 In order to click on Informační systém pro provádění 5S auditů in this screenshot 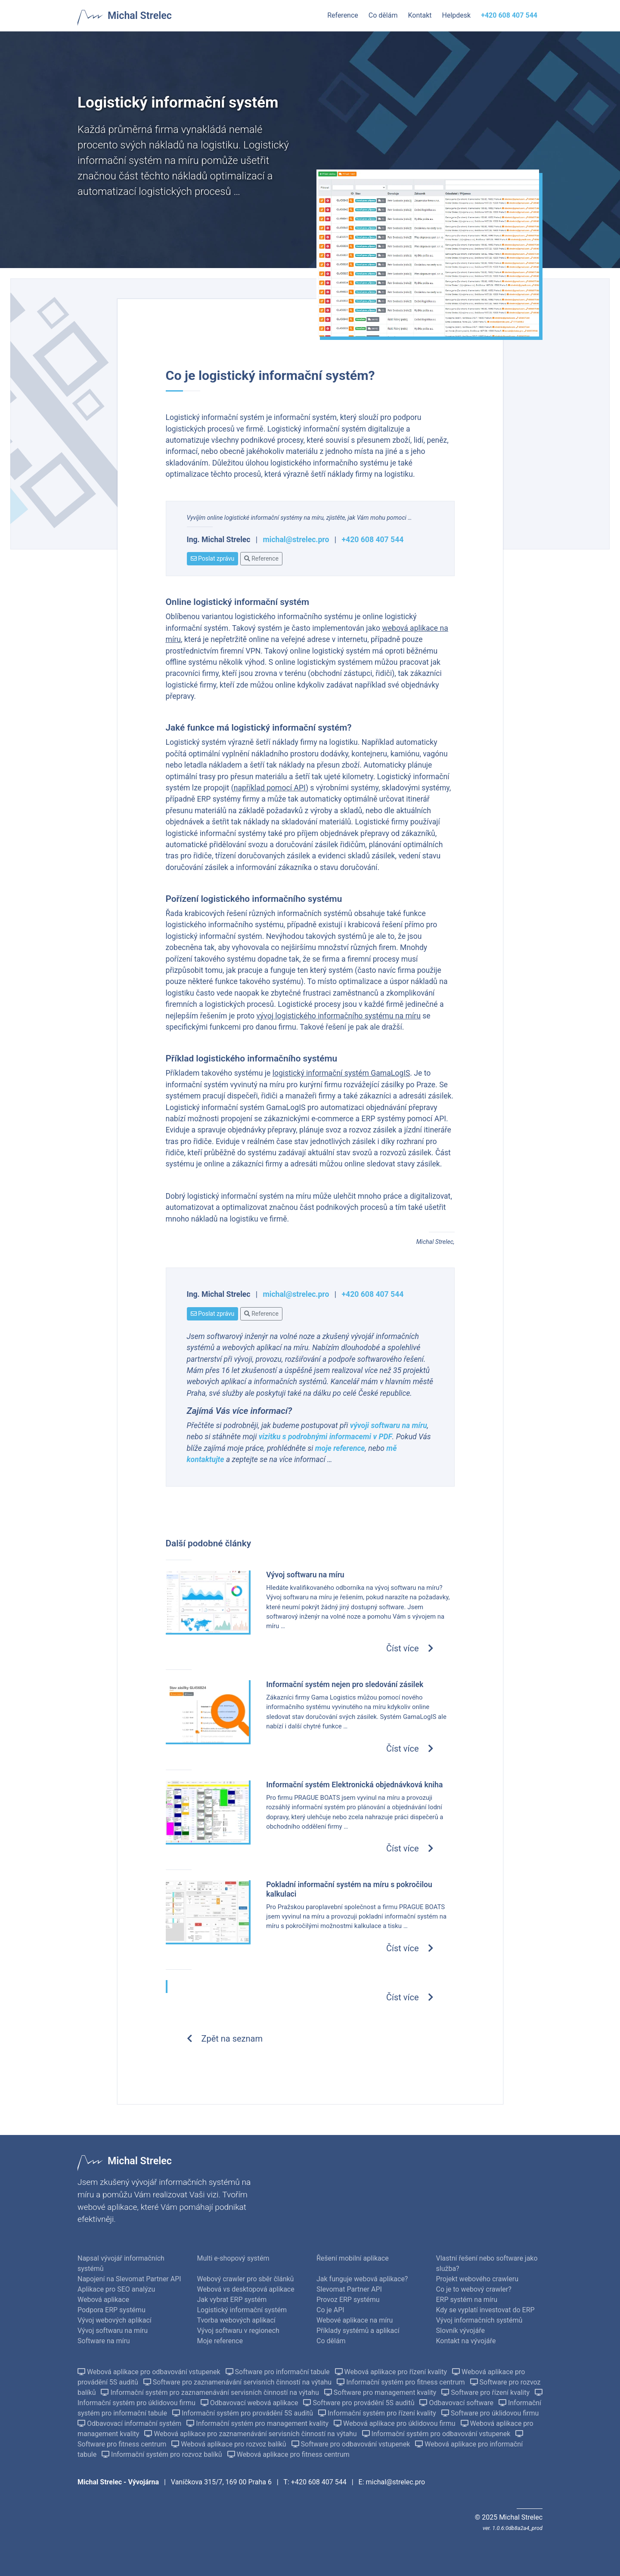, I will do `click(243, 2413)`.